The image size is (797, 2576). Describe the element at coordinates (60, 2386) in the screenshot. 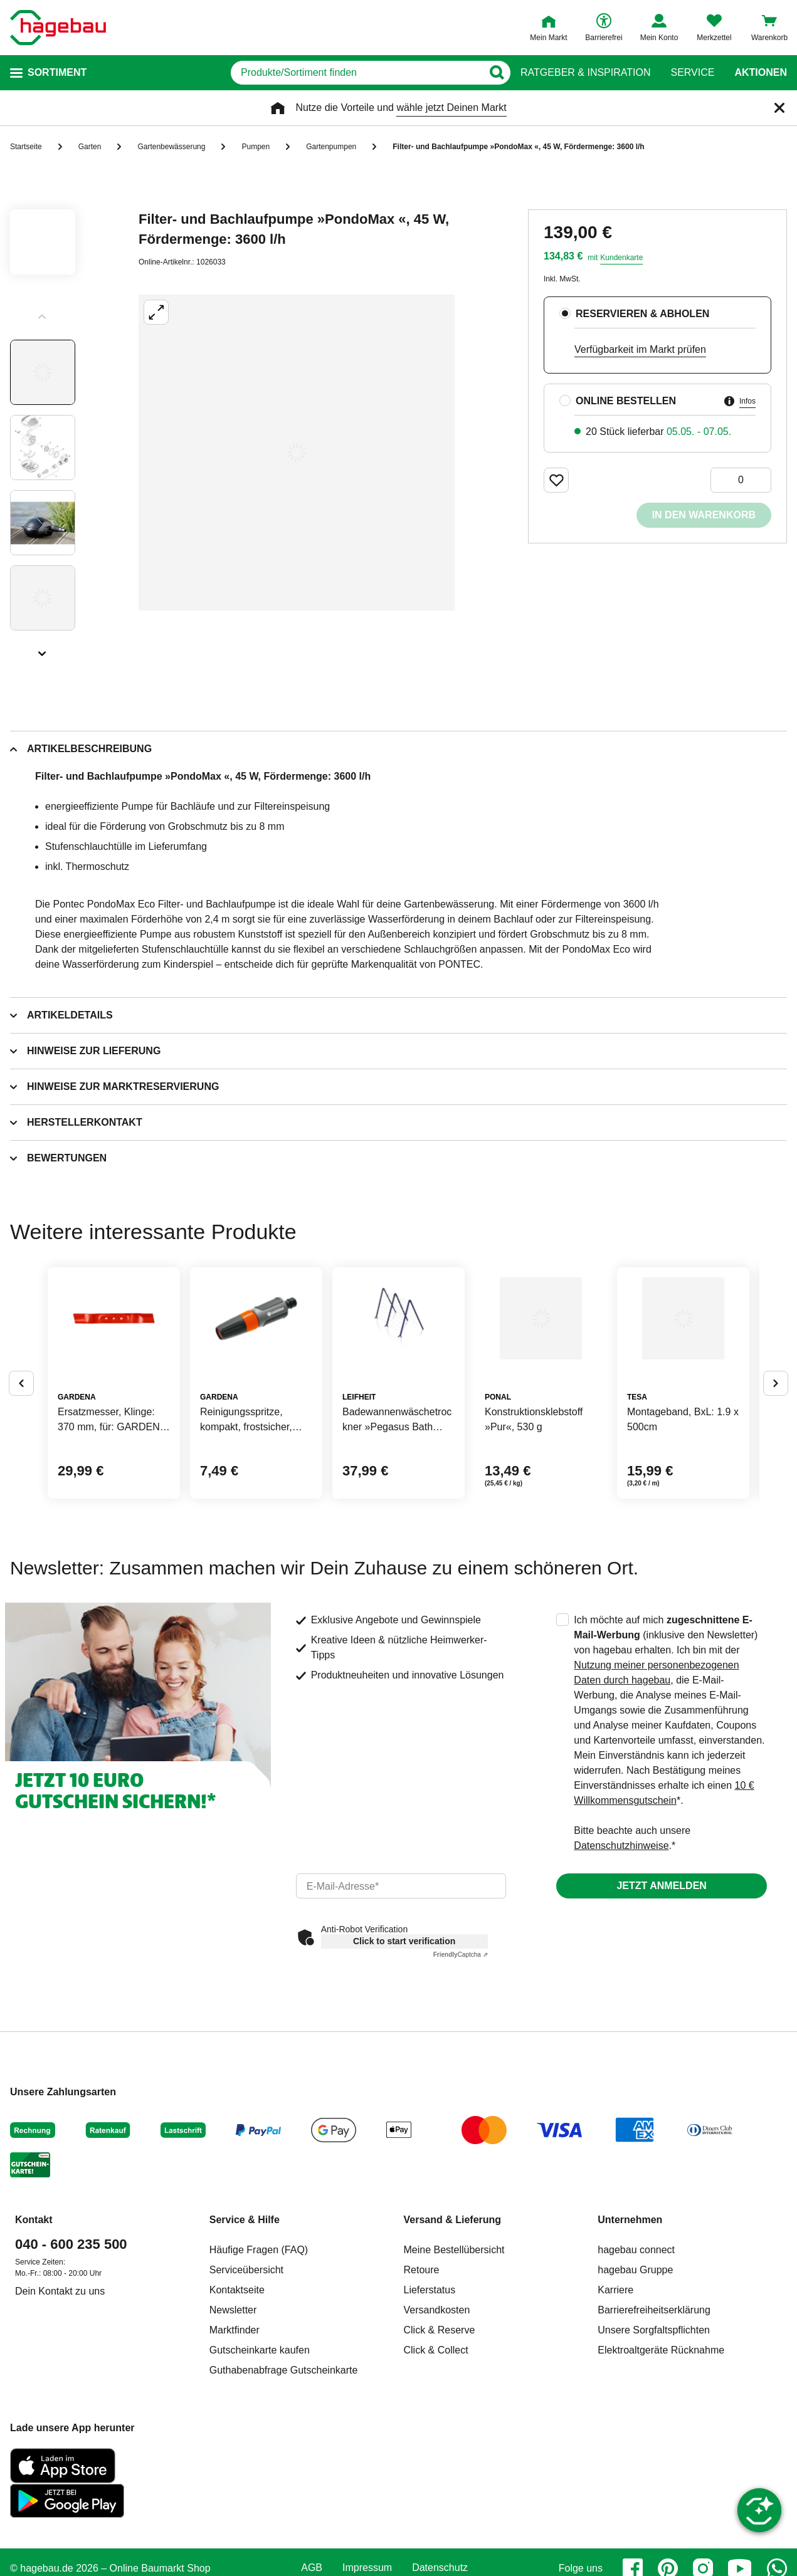

I see `Dein Kontakt zu uns` at that location.